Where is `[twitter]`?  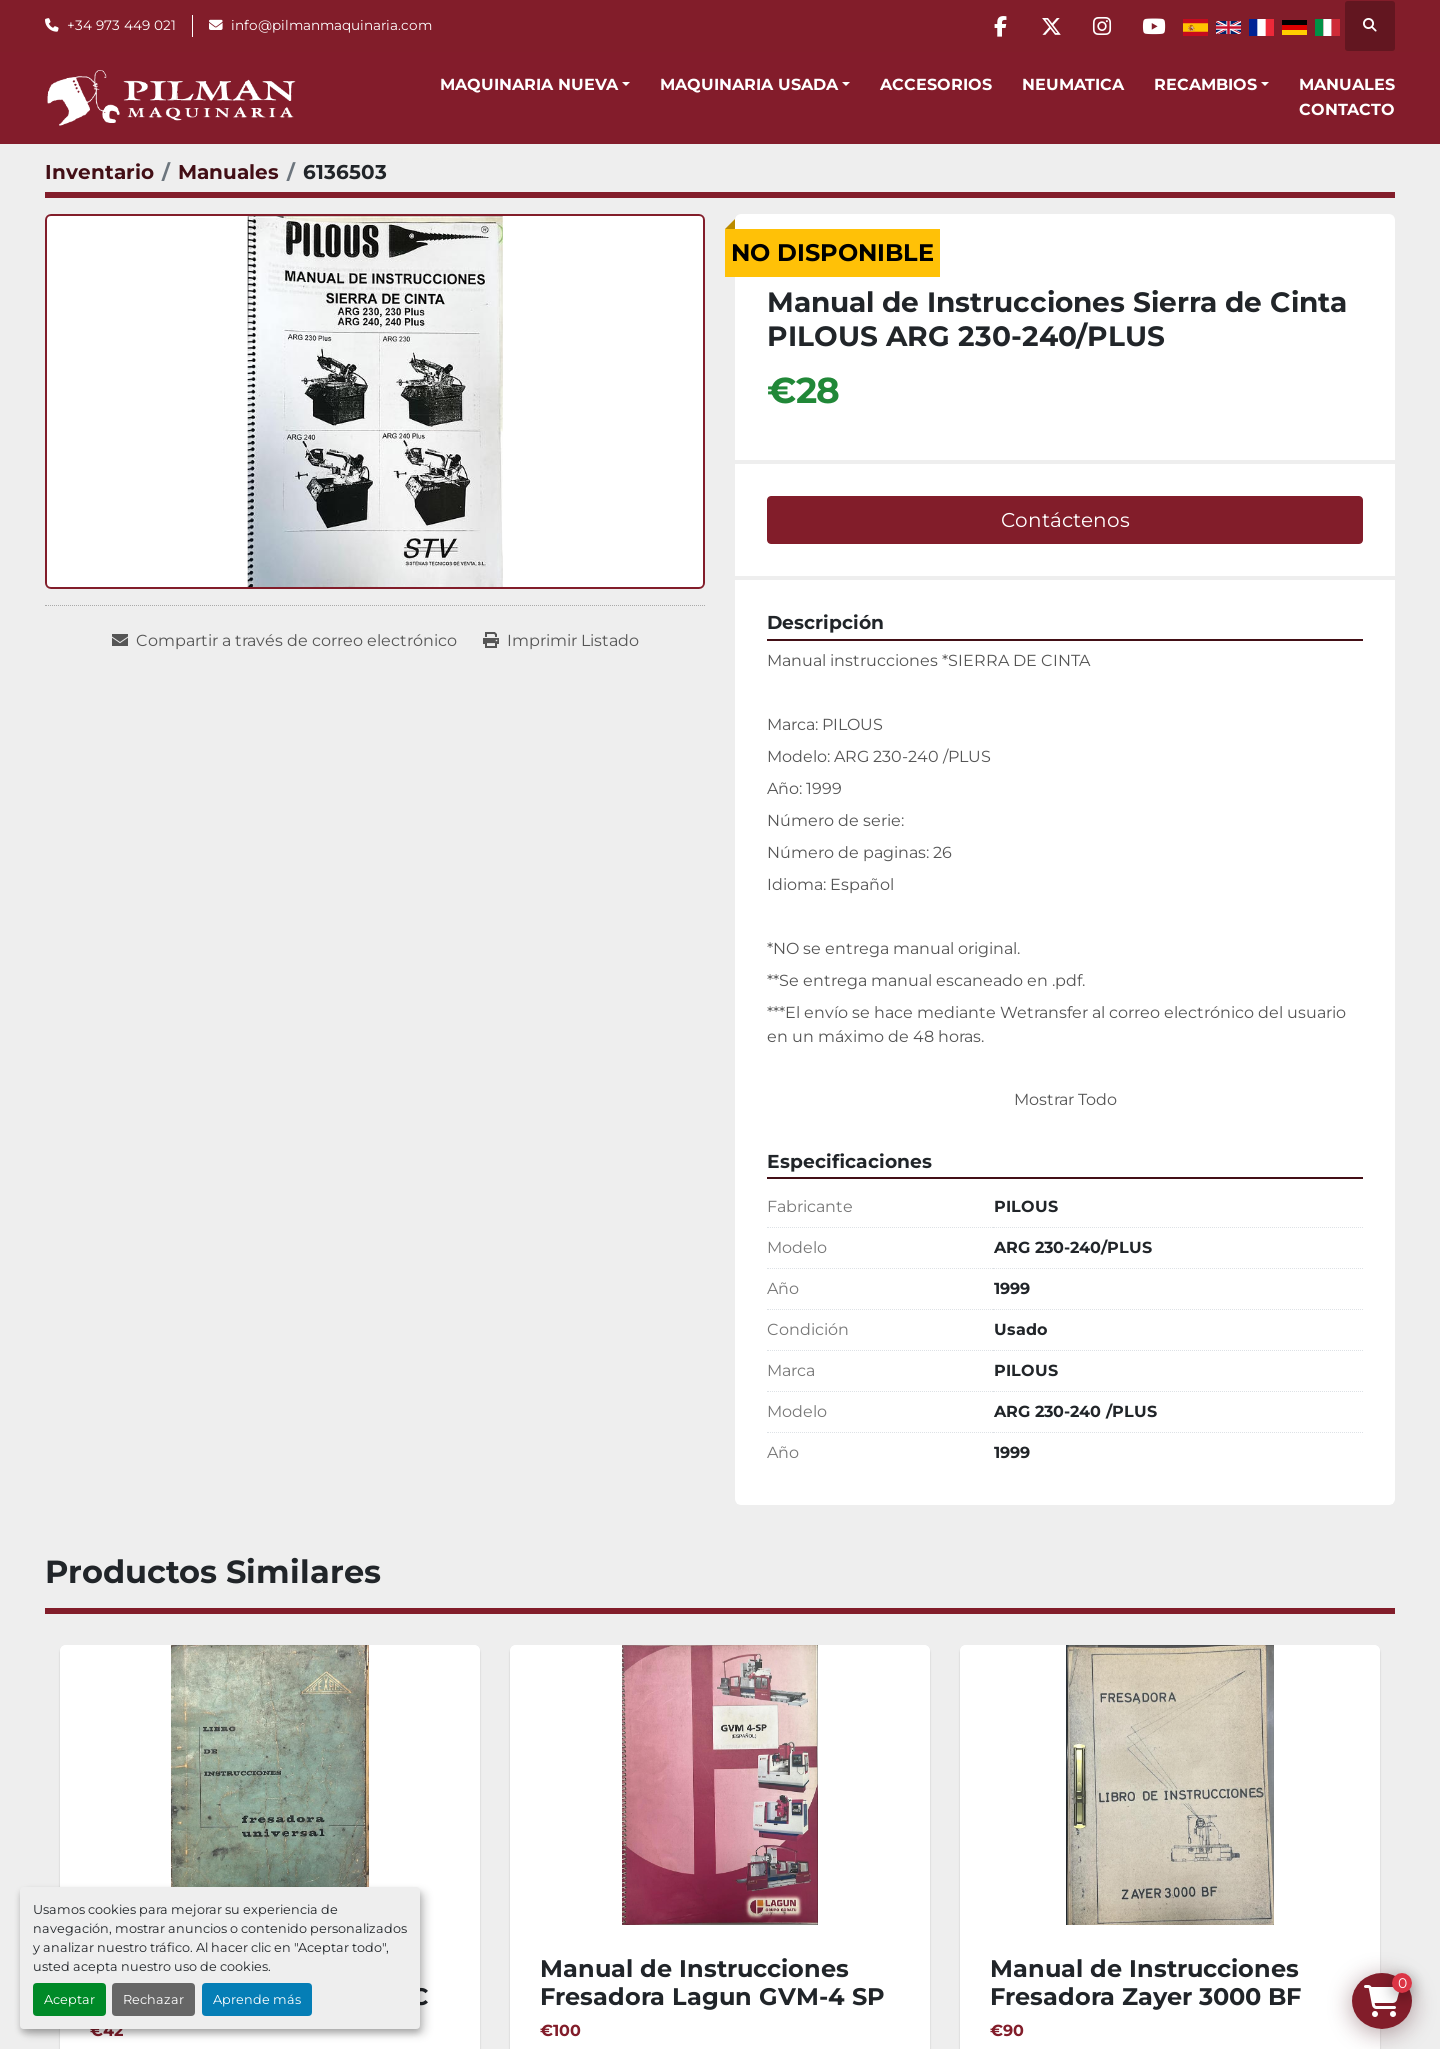 [twitter] is located at coordinates (1051, 26).